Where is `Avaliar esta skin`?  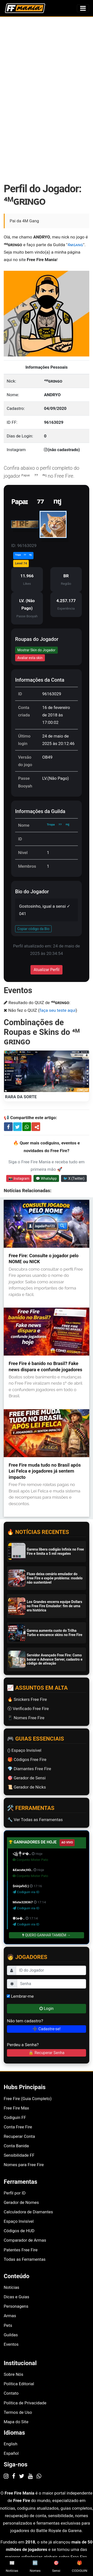
Avaliar esta skin is located at coordinates (30, 658).